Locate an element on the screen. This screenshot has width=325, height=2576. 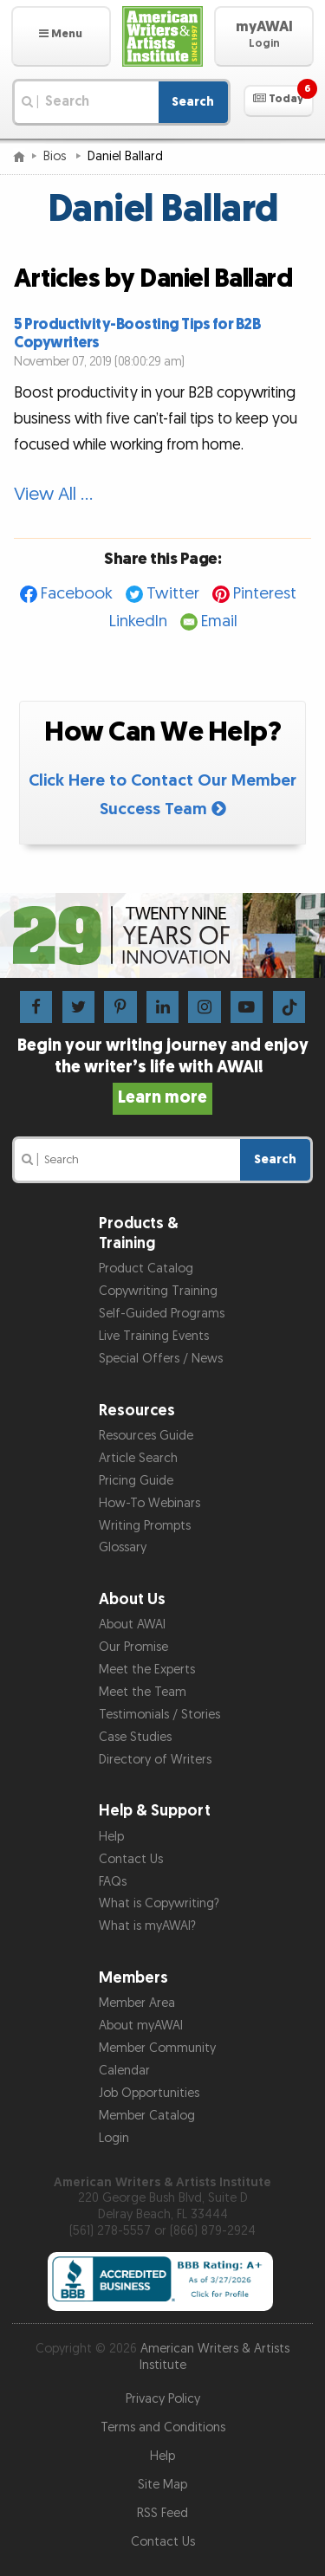
LinkedIn is located at coordinates (138, 621).